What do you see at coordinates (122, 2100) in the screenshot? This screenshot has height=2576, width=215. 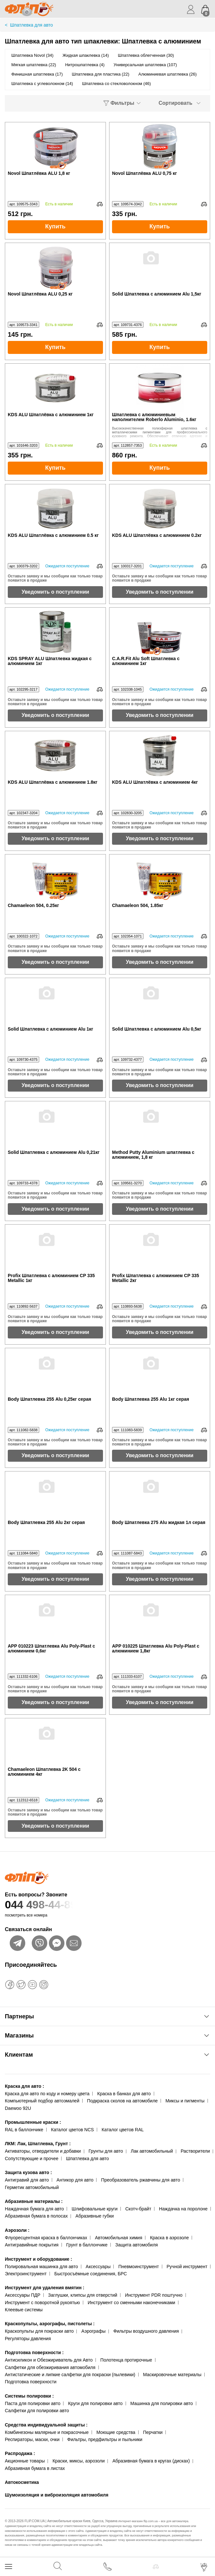 I see `Подкраска сколов на автомобиле` at bounding box center [122, 2100].